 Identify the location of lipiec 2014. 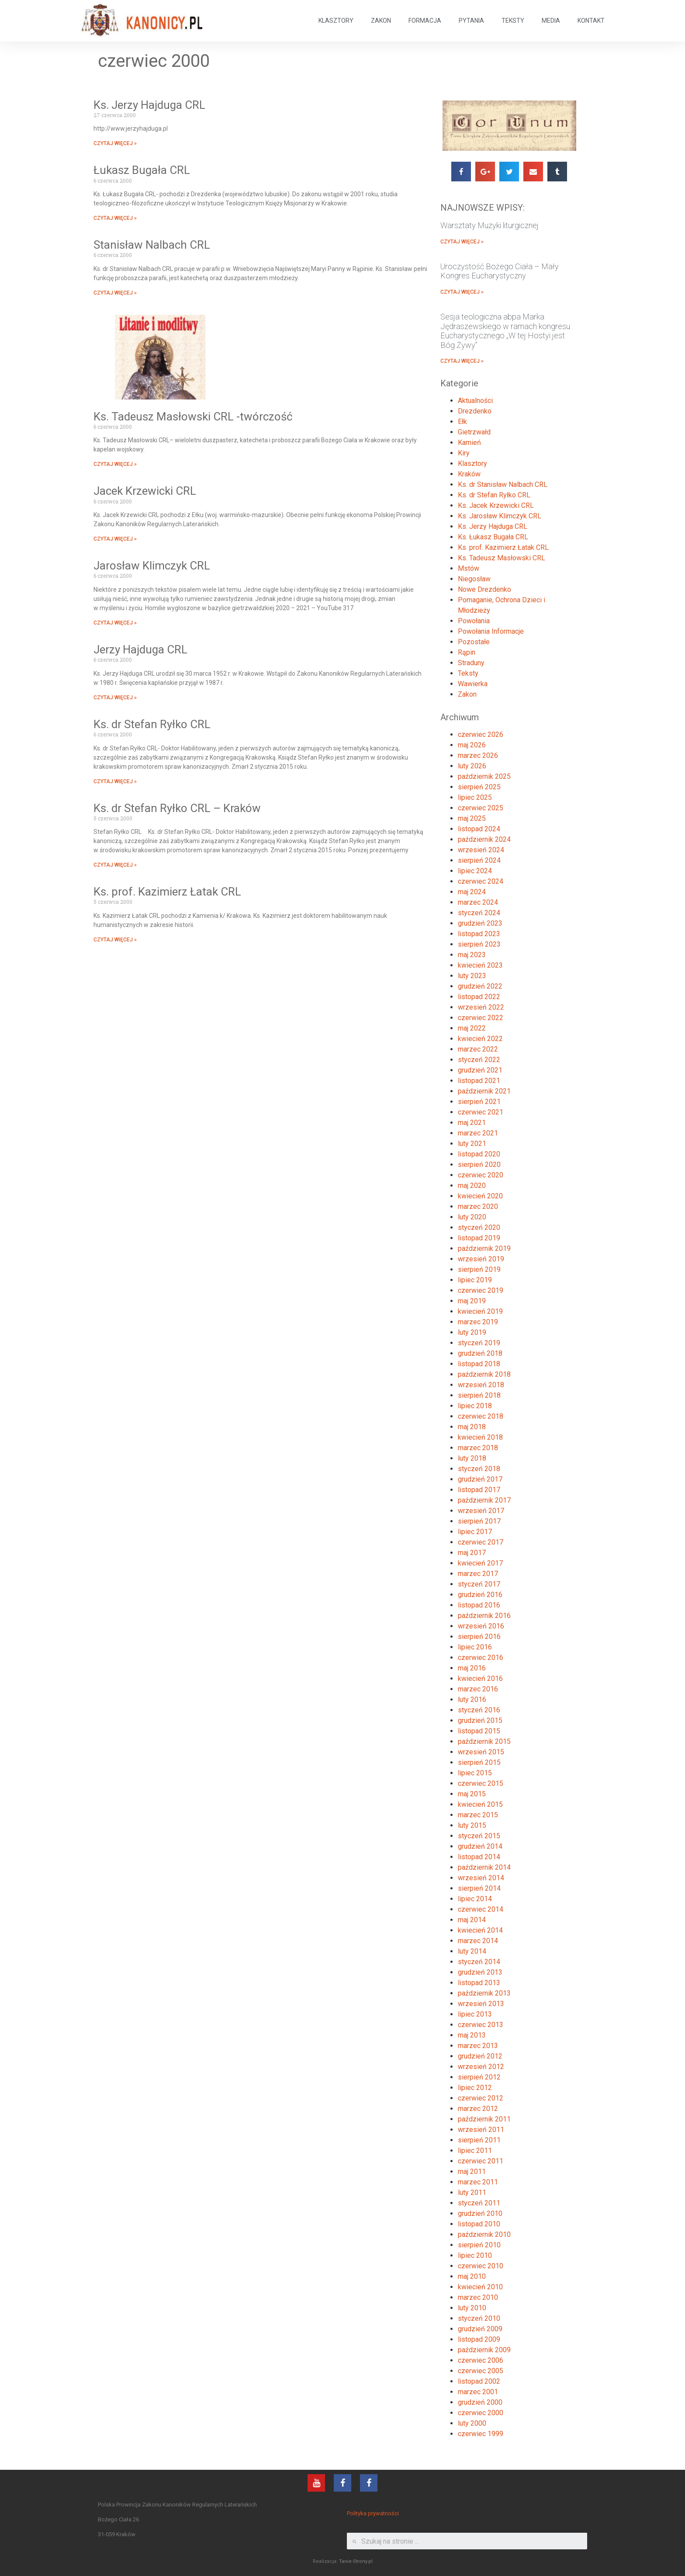
(475, 1899).